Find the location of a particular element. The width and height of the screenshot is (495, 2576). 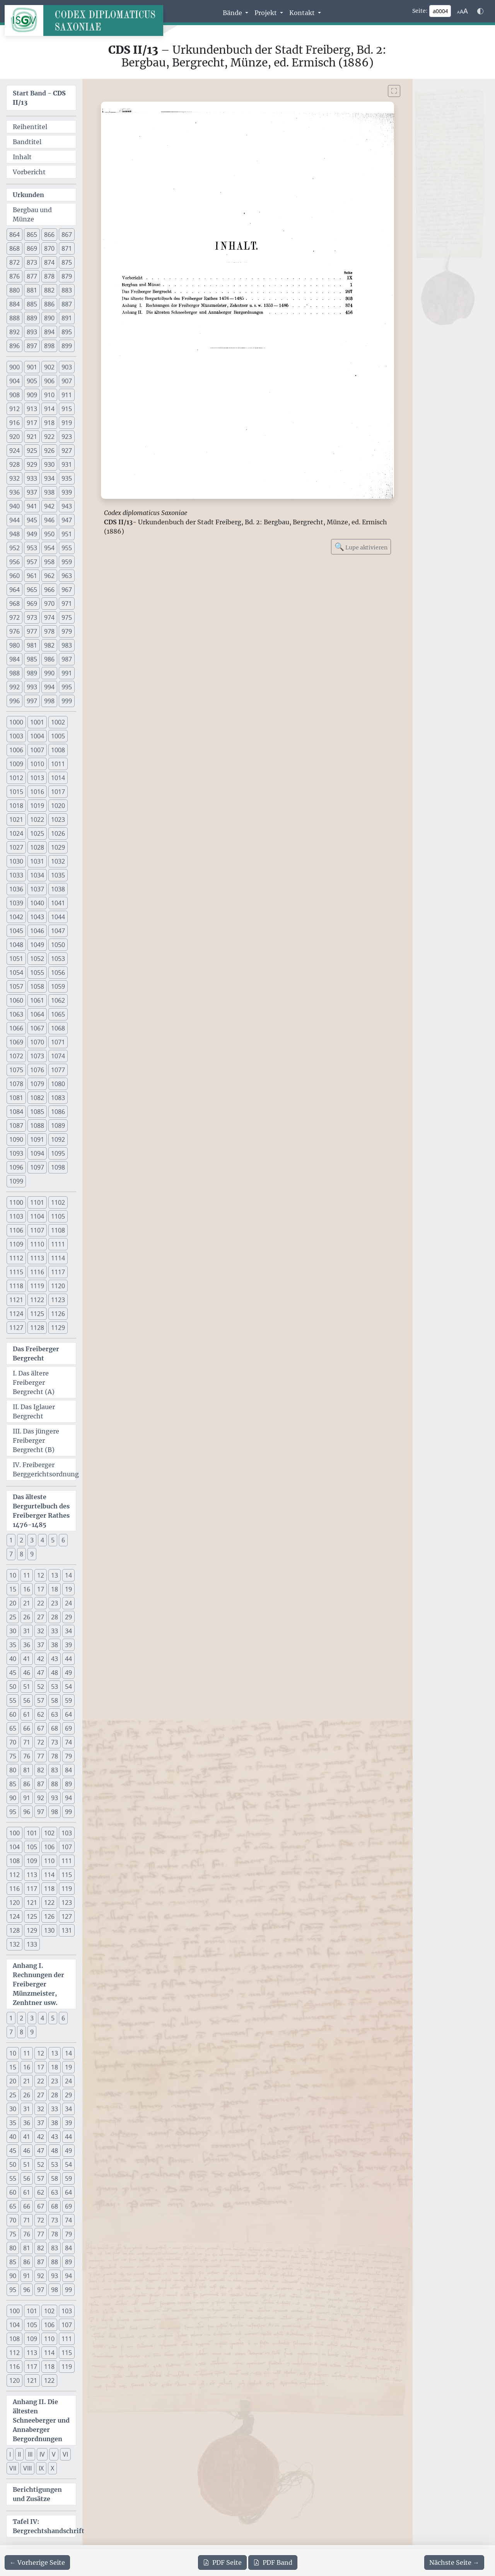

937 [button] is located at coordinates (32, 492).